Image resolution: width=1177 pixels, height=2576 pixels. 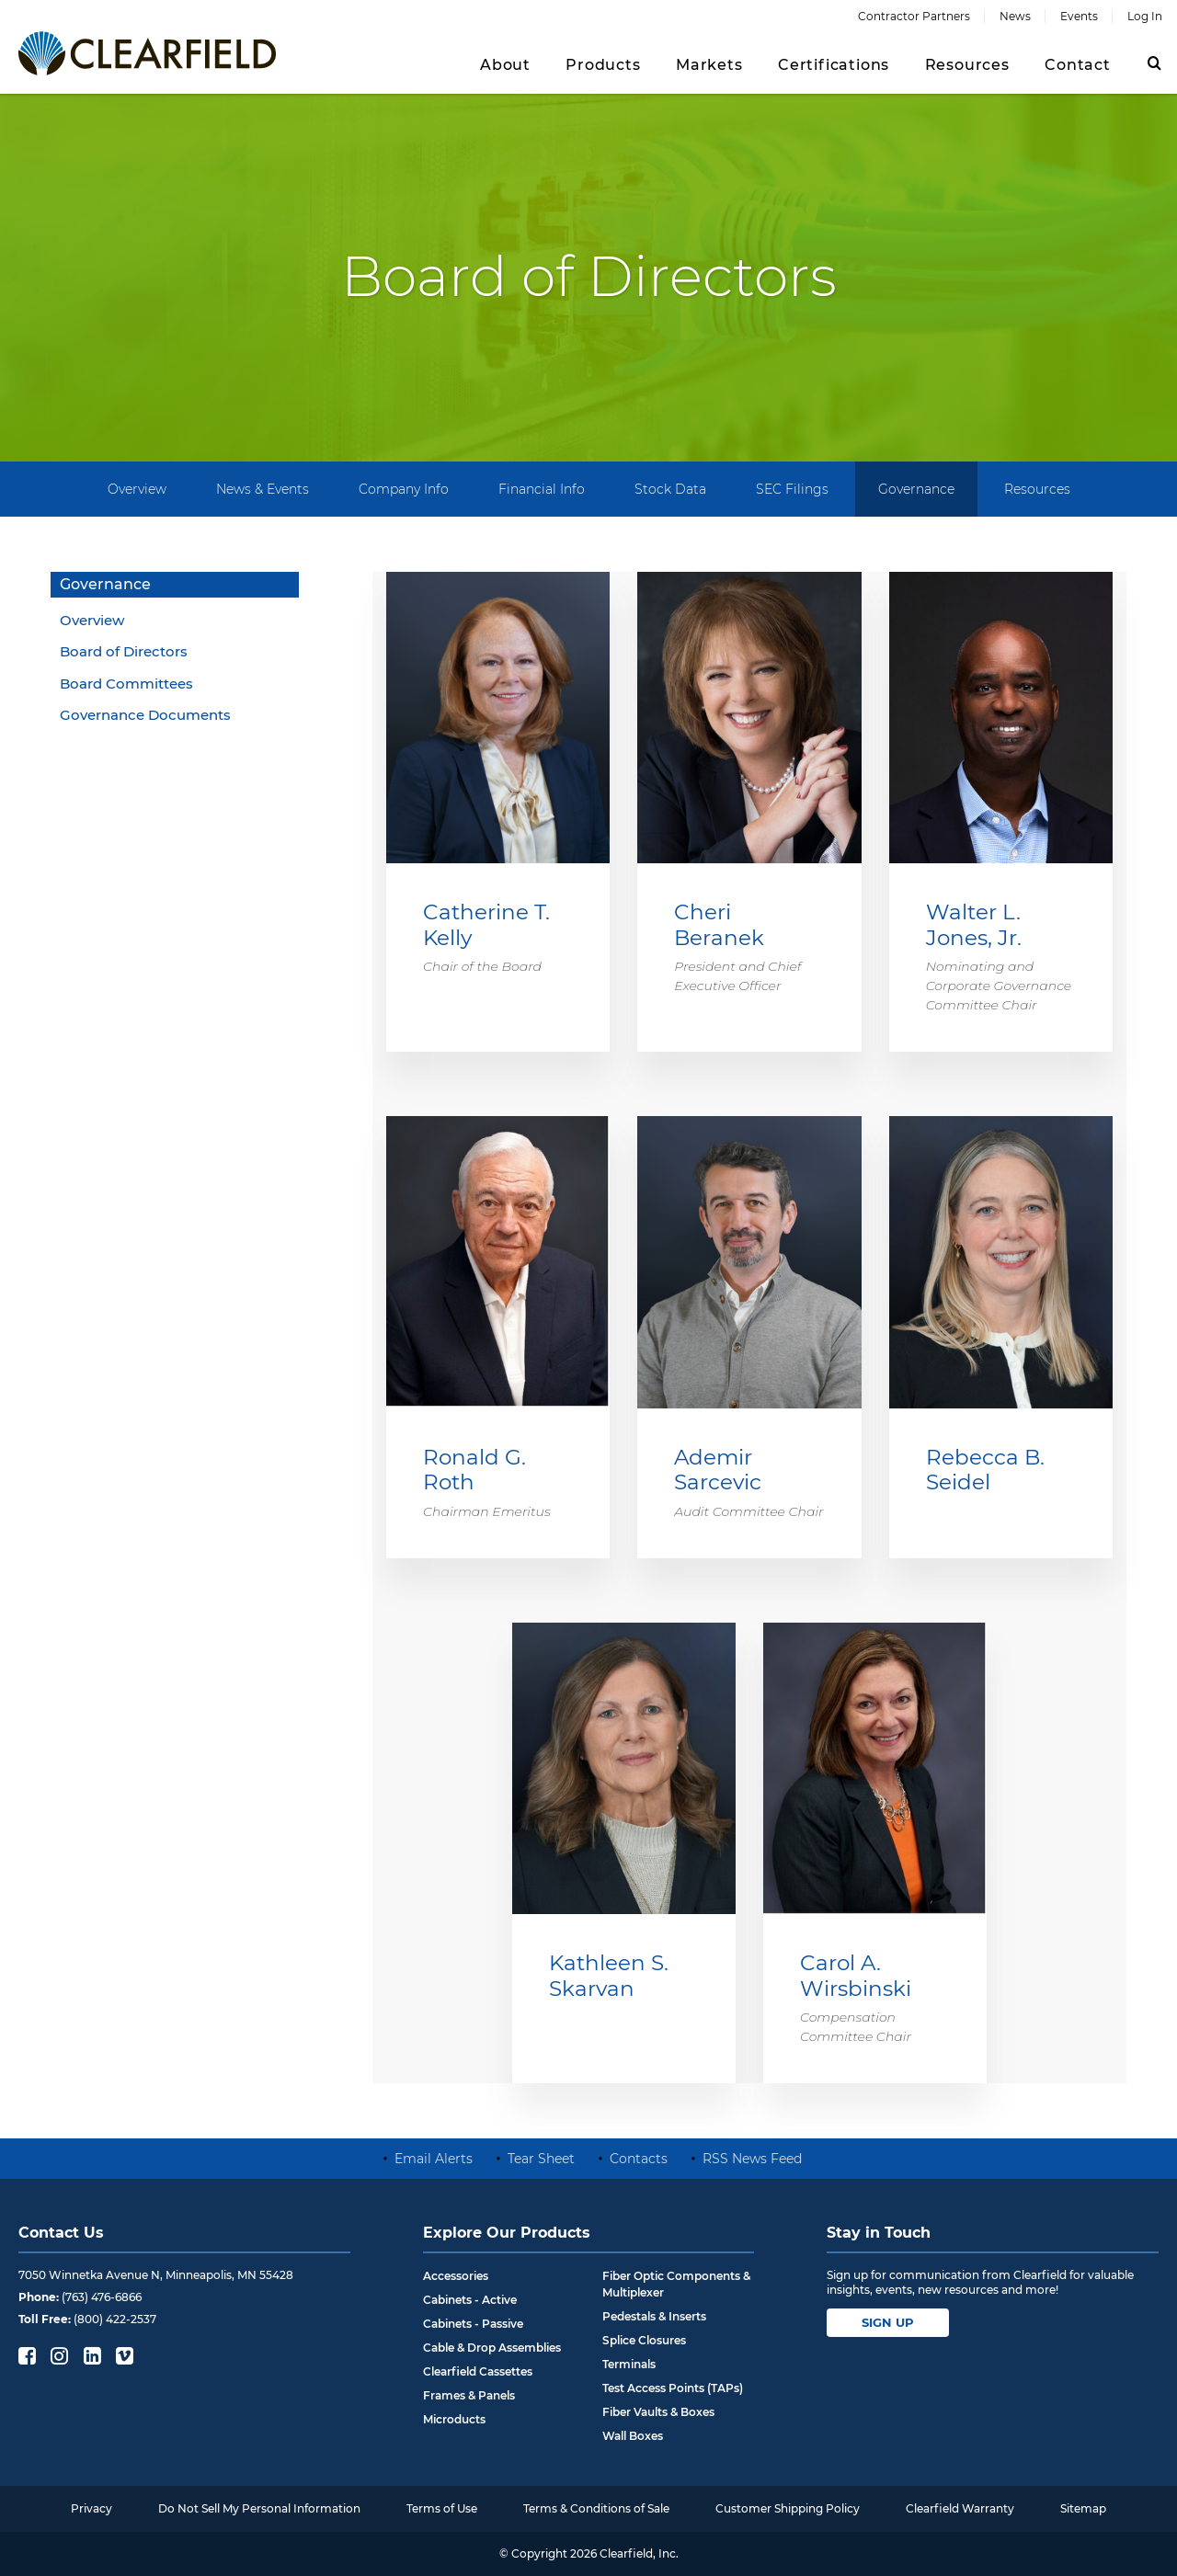 What do you see at coordinates (126, 683) in the screenshot?
I see `Board Committees` at bounding box center [126, 683].